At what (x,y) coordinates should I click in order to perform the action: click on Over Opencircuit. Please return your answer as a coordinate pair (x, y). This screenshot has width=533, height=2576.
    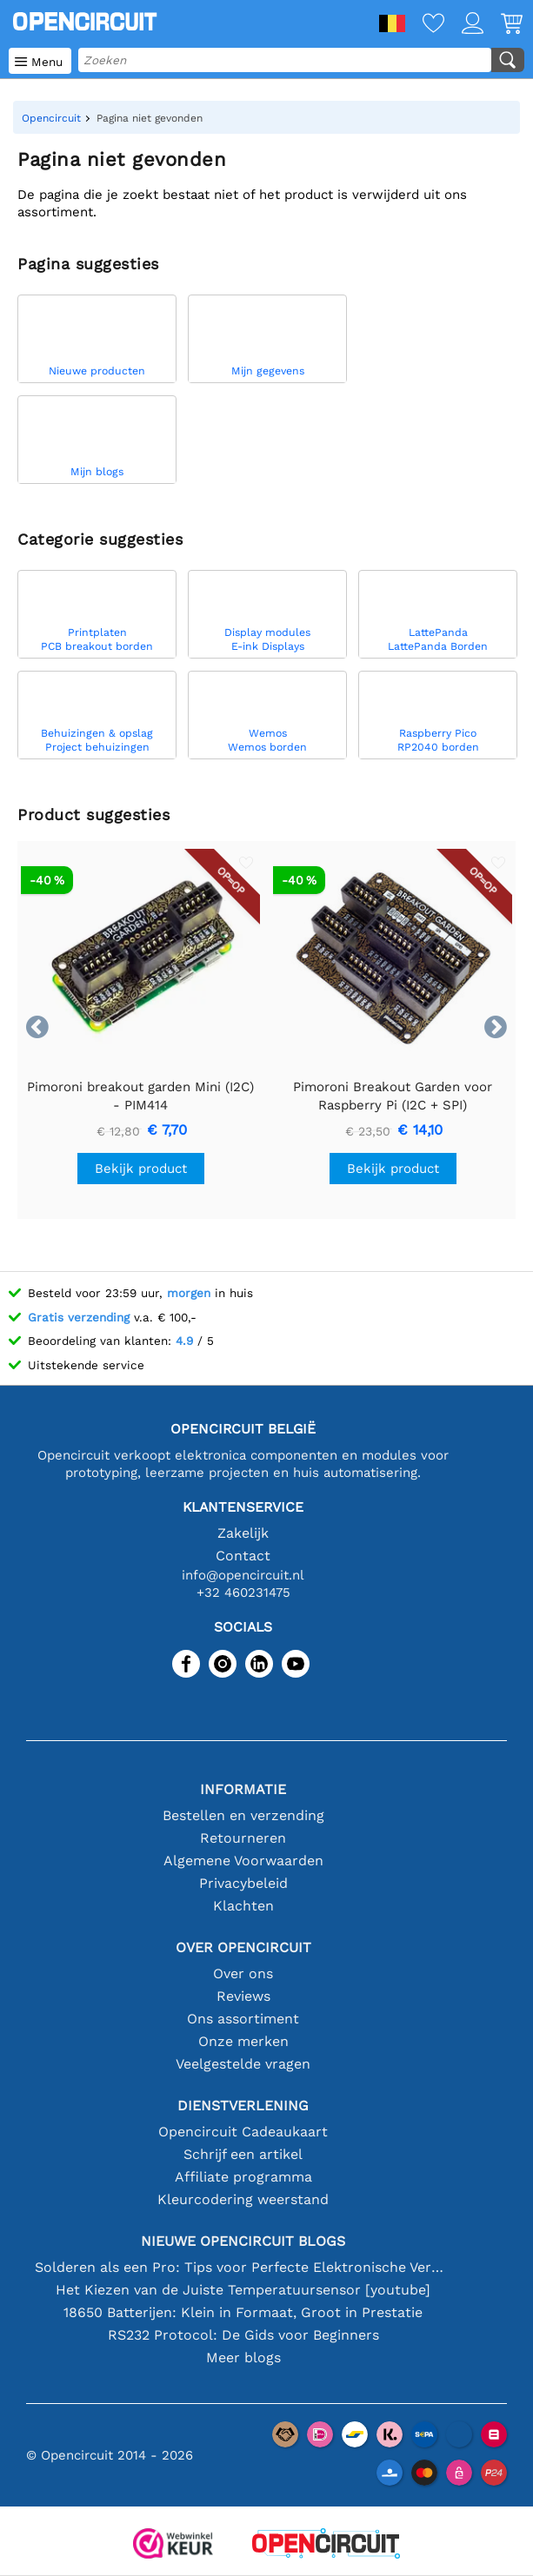
    Looking at the image, I should click on (243, 1947).